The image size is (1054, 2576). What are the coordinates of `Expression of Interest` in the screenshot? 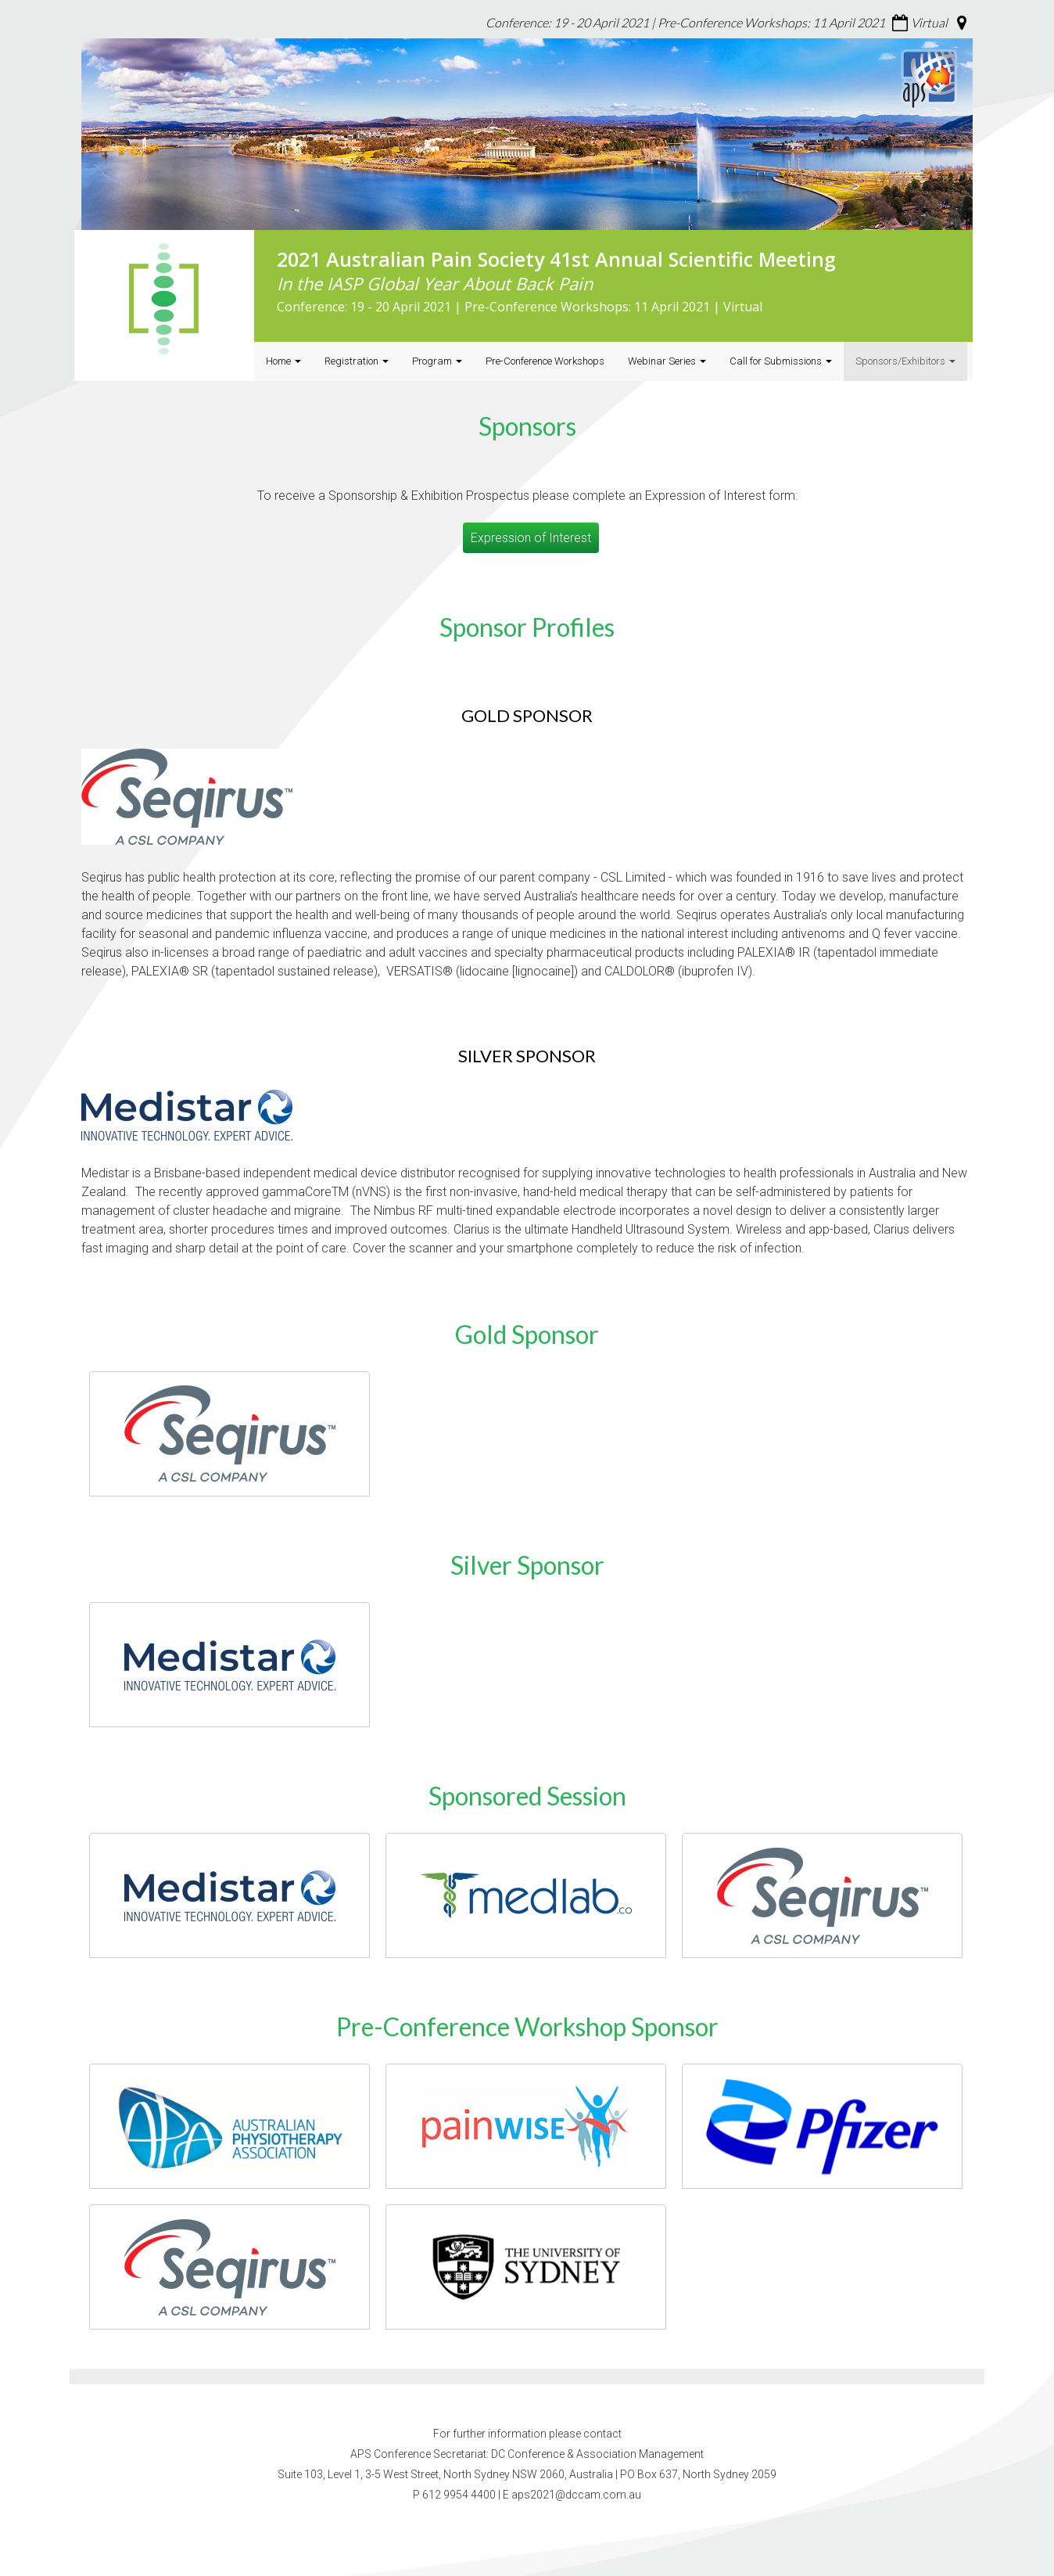 It's located at (531, 537).